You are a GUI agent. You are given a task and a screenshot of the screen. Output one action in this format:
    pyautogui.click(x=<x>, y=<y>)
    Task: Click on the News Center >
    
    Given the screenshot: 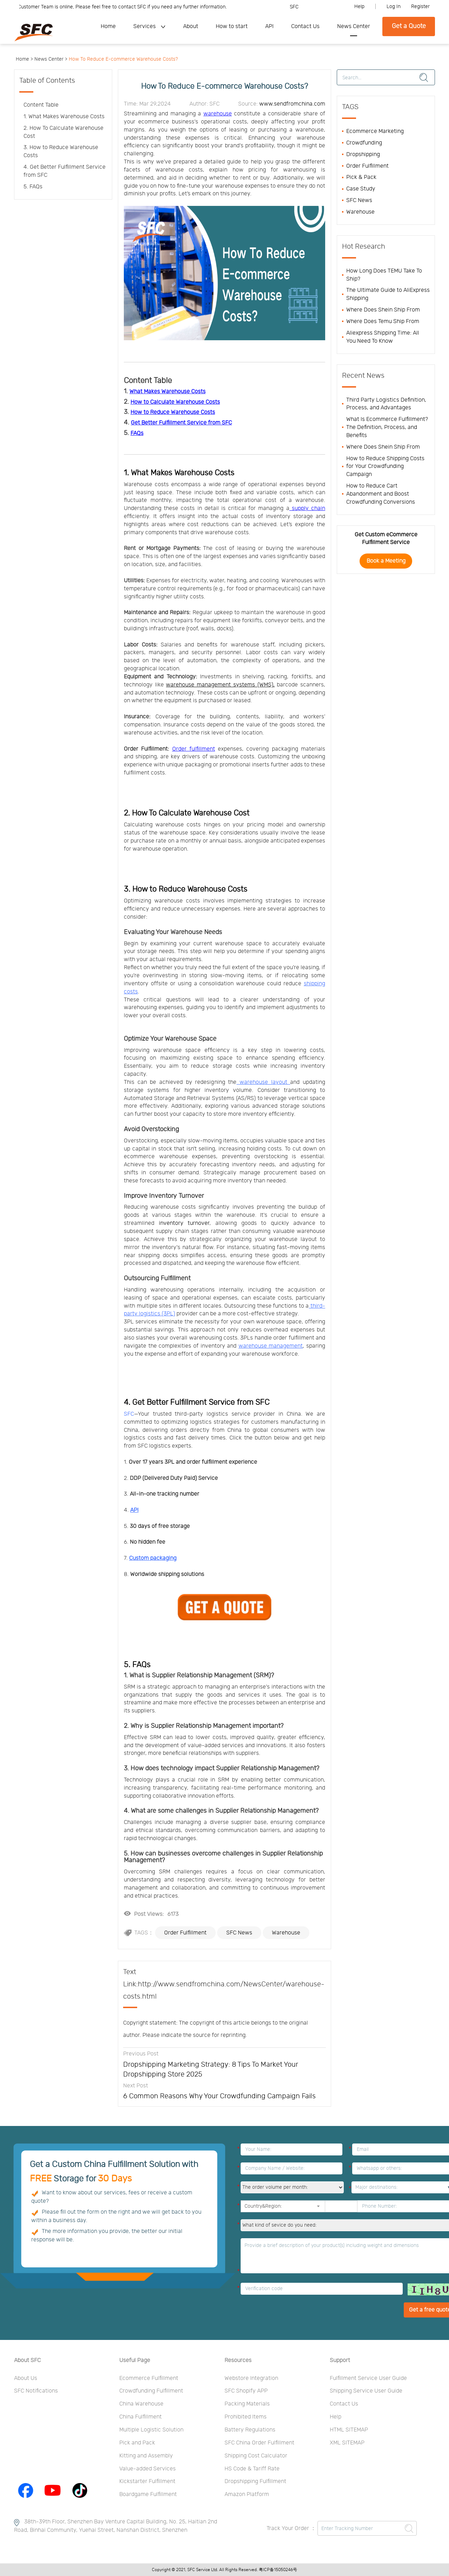 What is the action you would take?
    pyautogui.click(x=50, y=59)
    